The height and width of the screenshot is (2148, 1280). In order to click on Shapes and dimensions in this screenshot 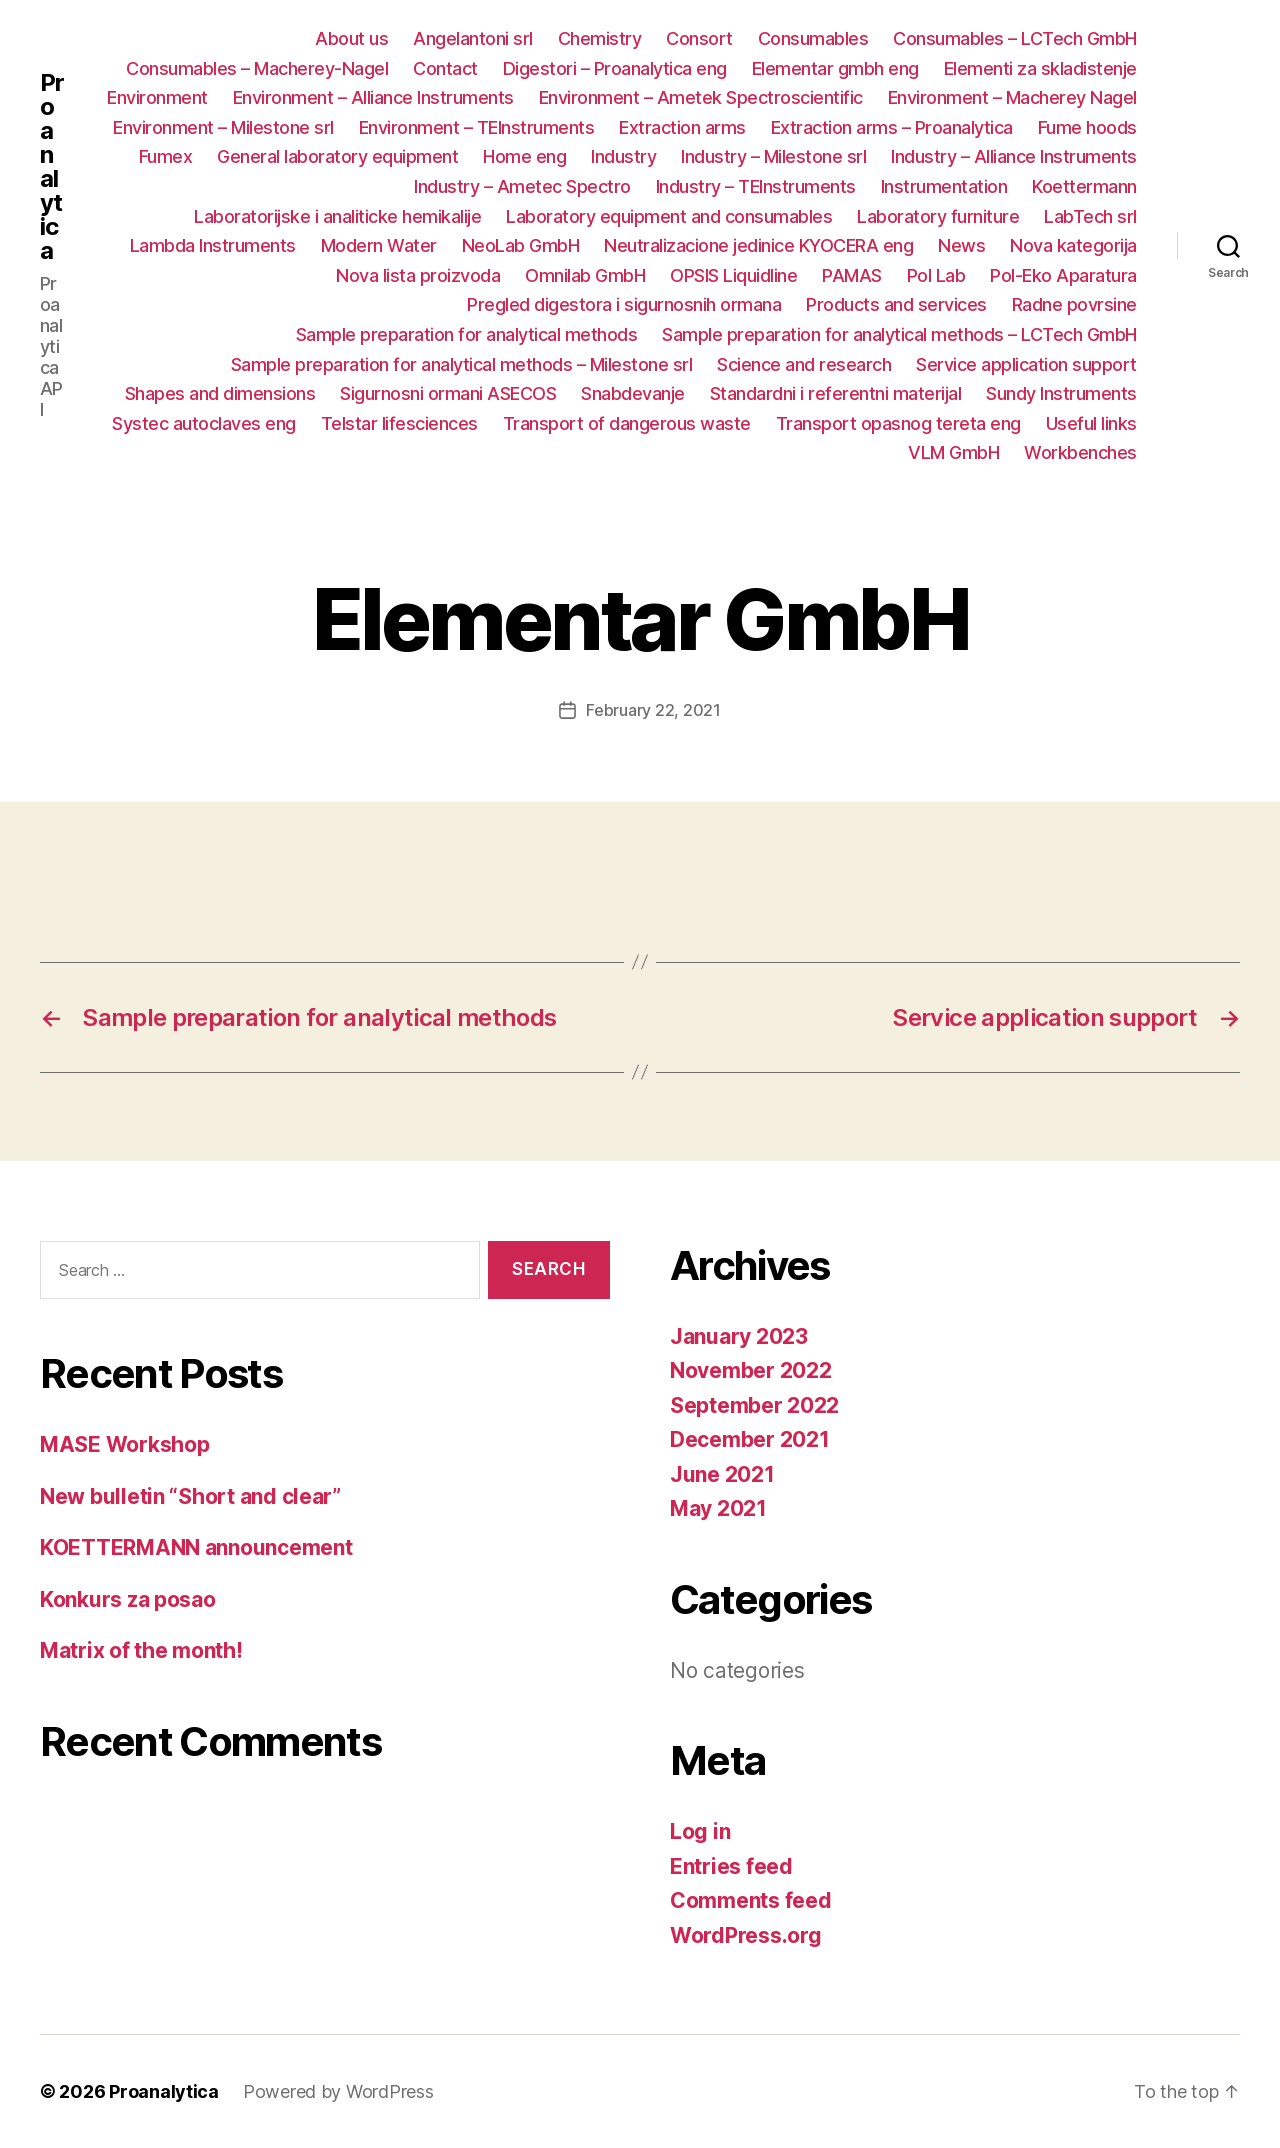, I will do `click(220, 393)`.